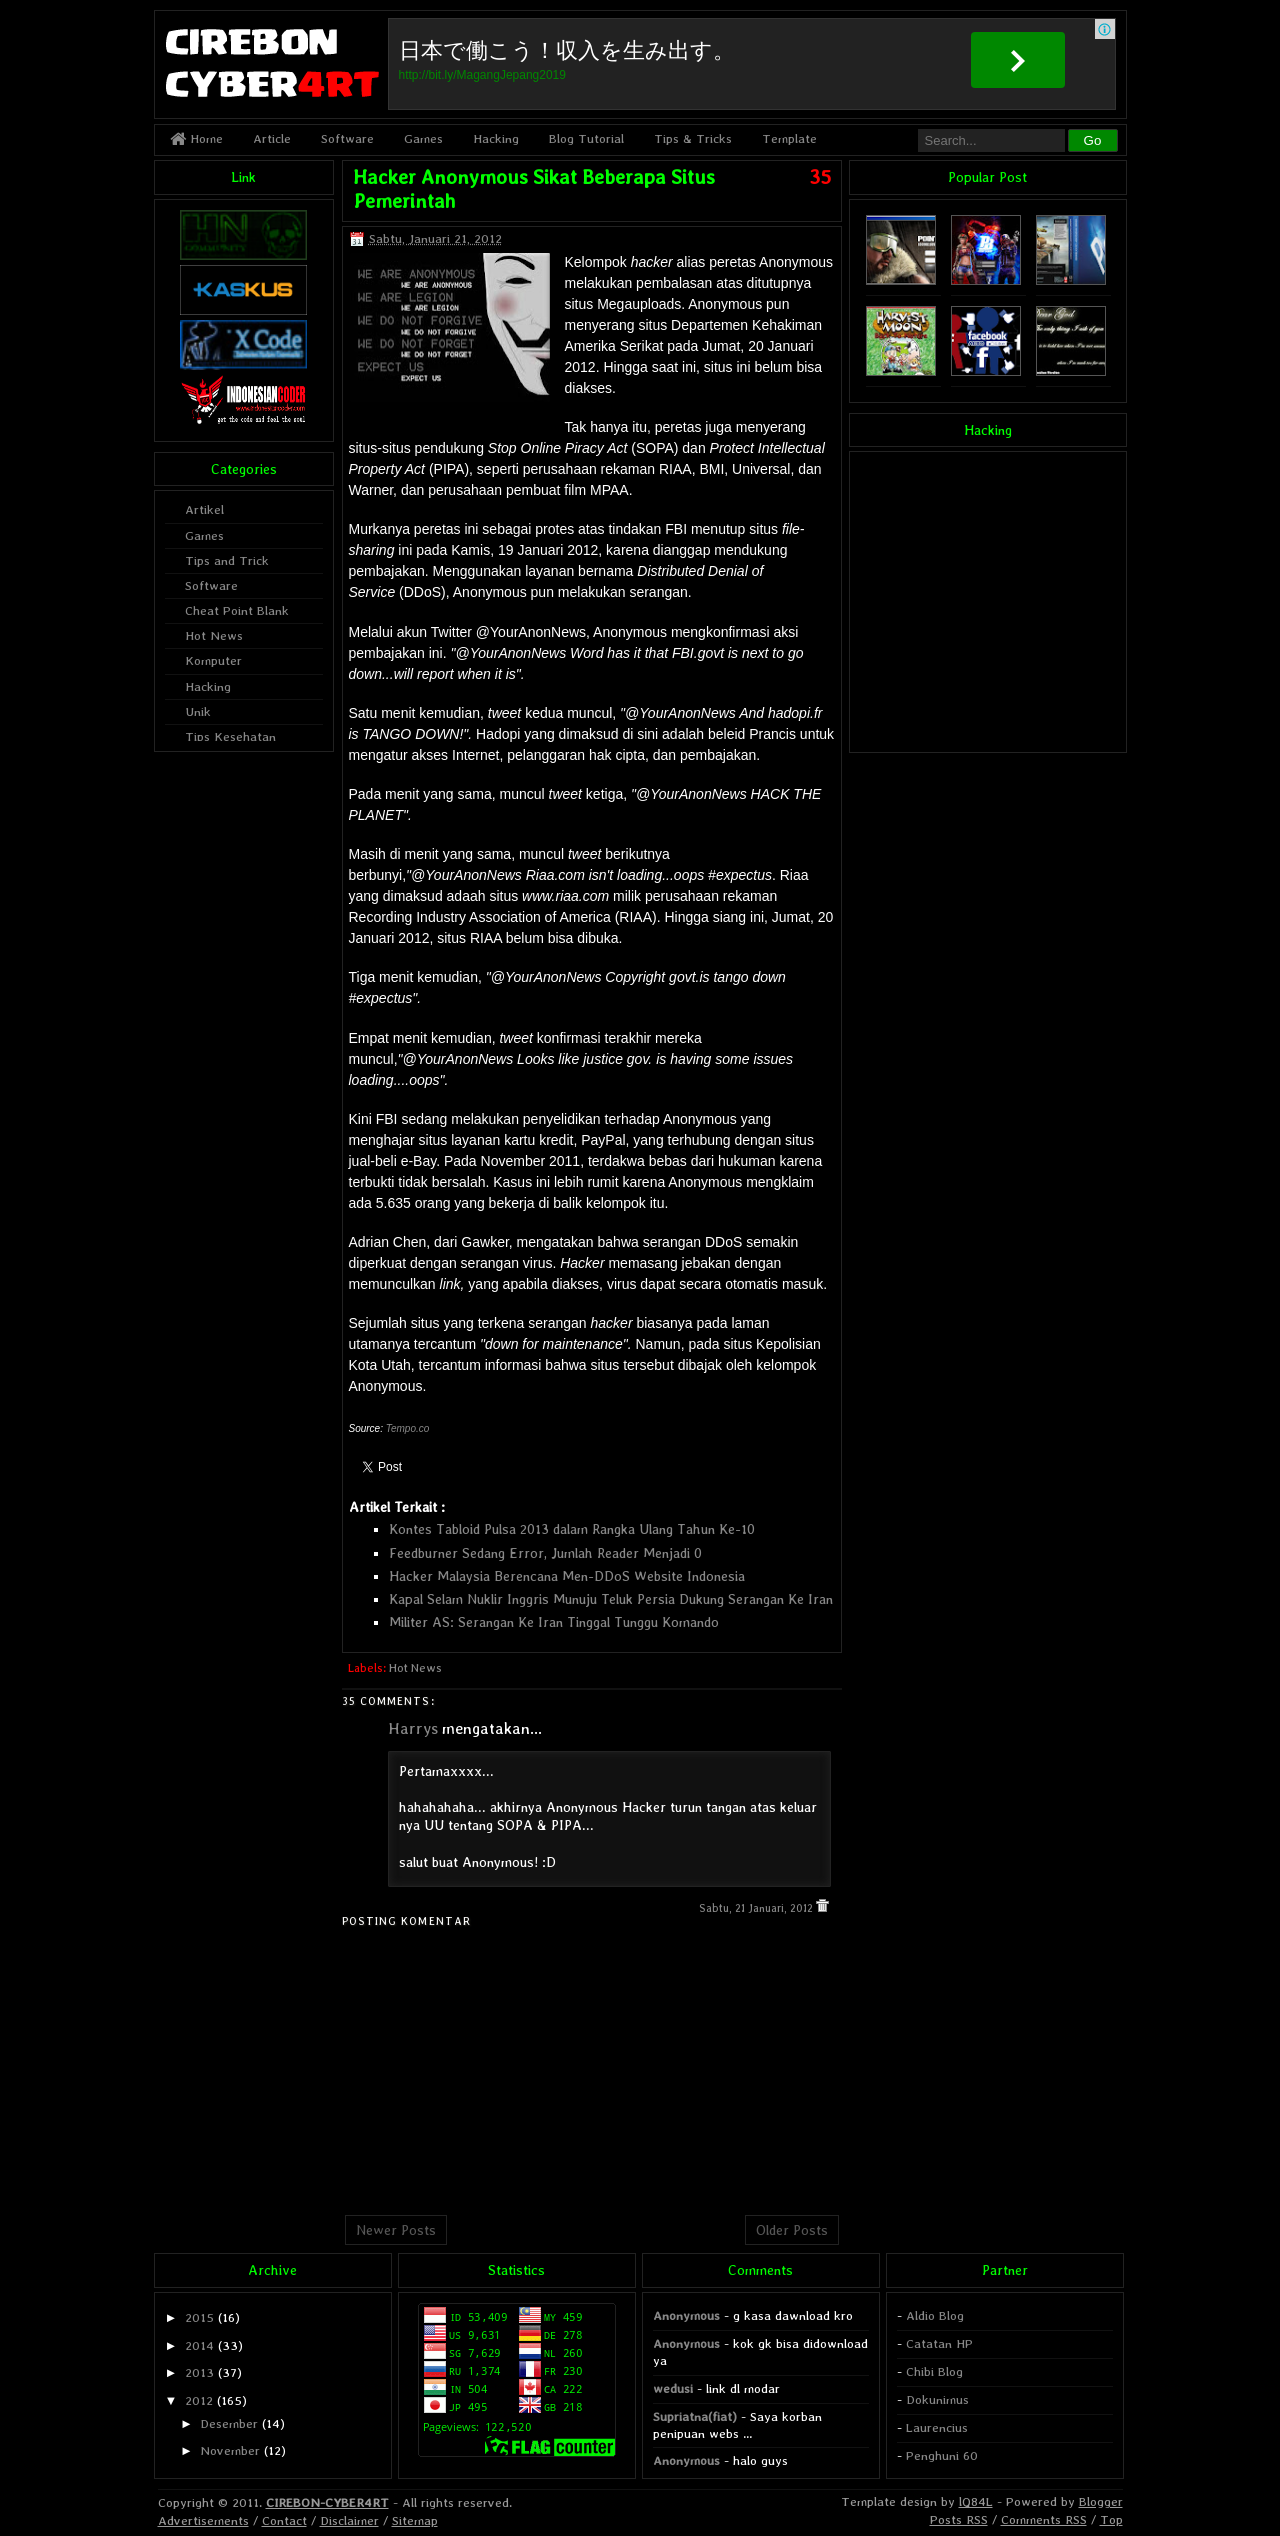  Describe the element at coordinates (199, 2317) in the screenshot. I see `2015` at that location.